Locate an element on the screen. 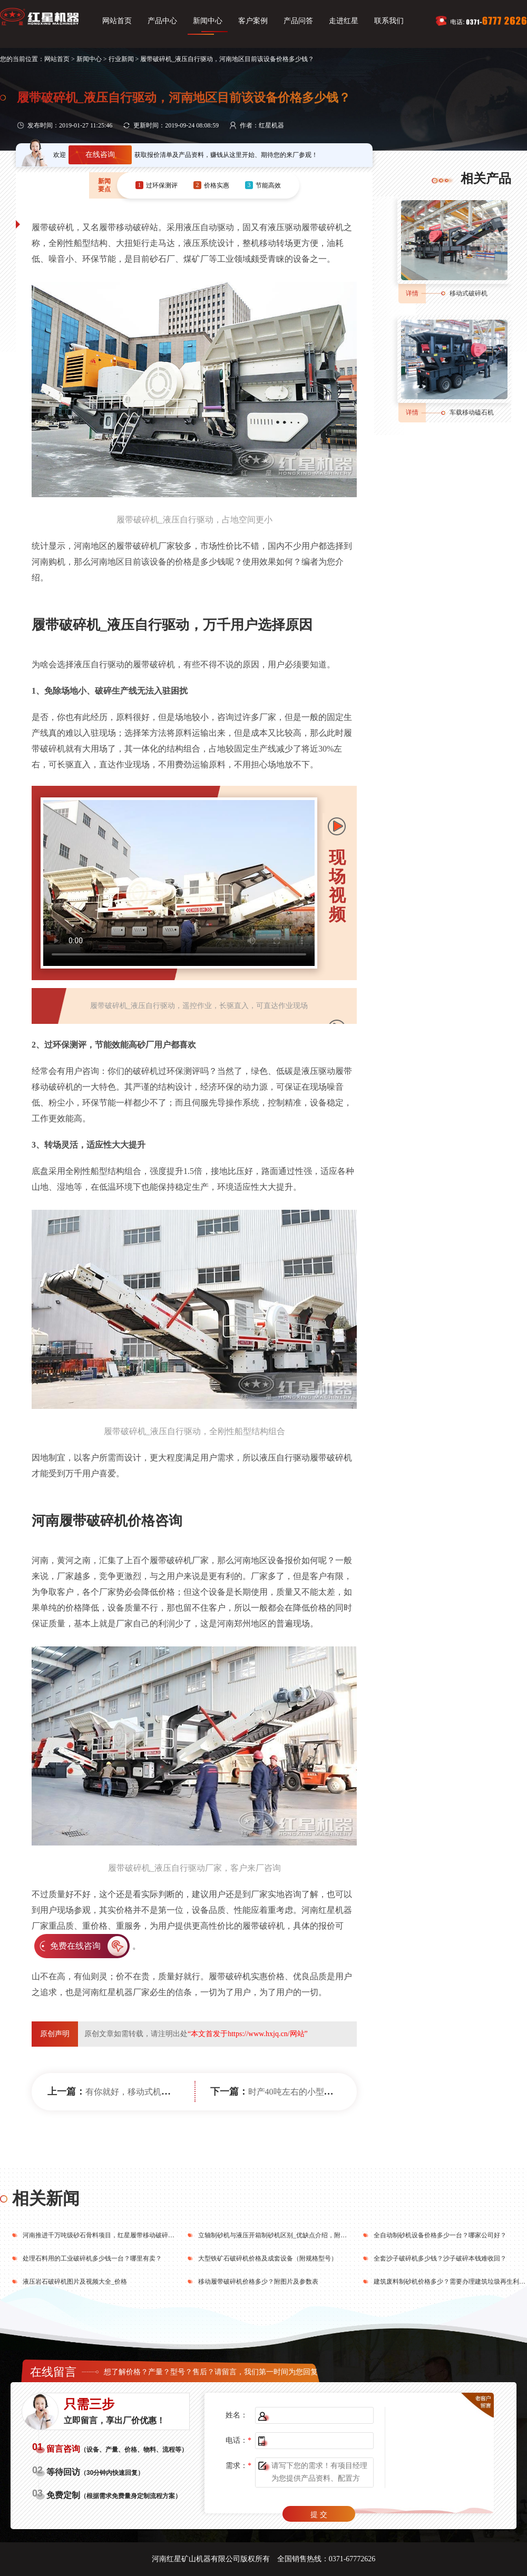 The image size is (527, 2576). 新闻中心 is located at coordinates (207, 21).